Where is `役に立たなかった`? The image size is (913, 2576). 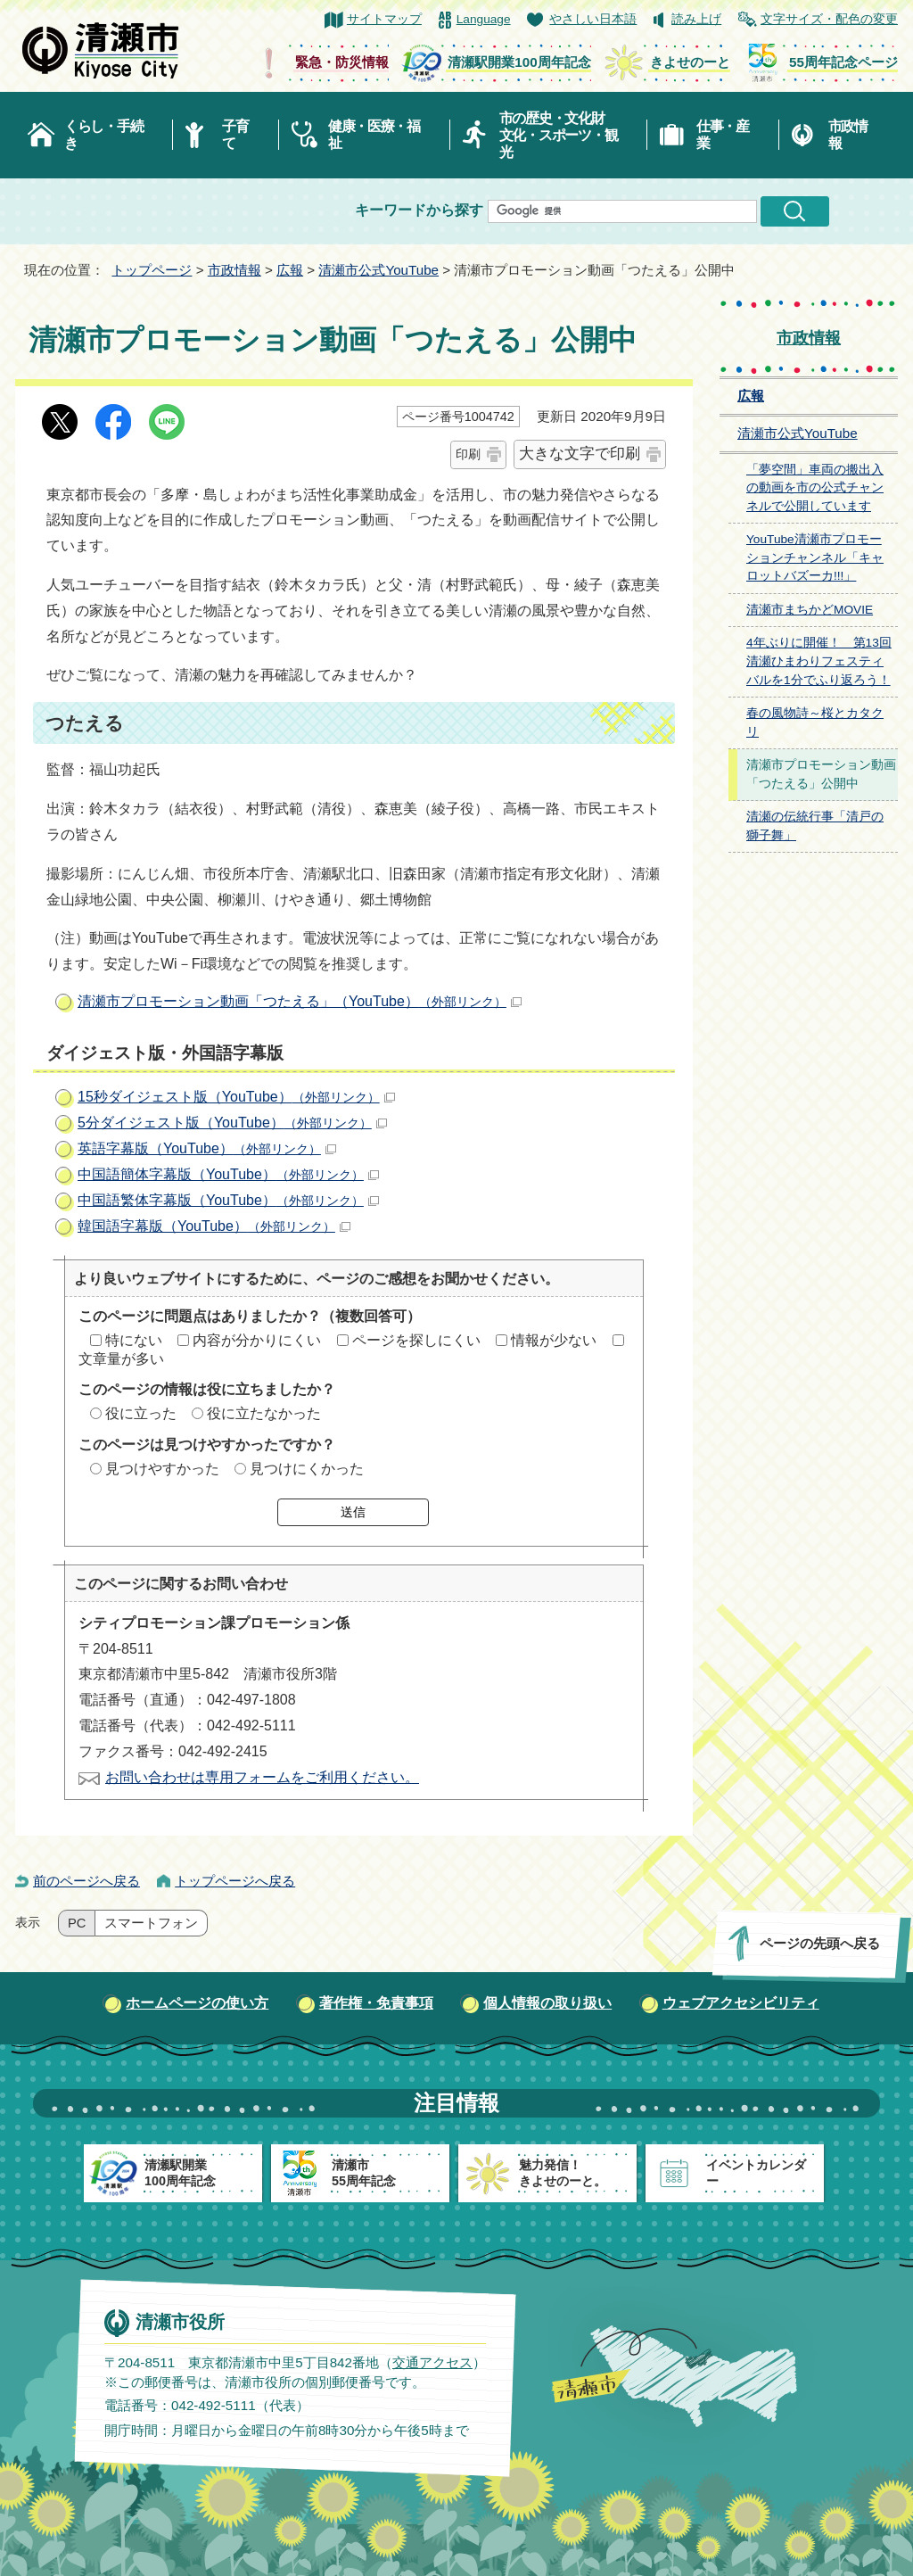
役に立たなかった is located at coordinates (264, 1413).